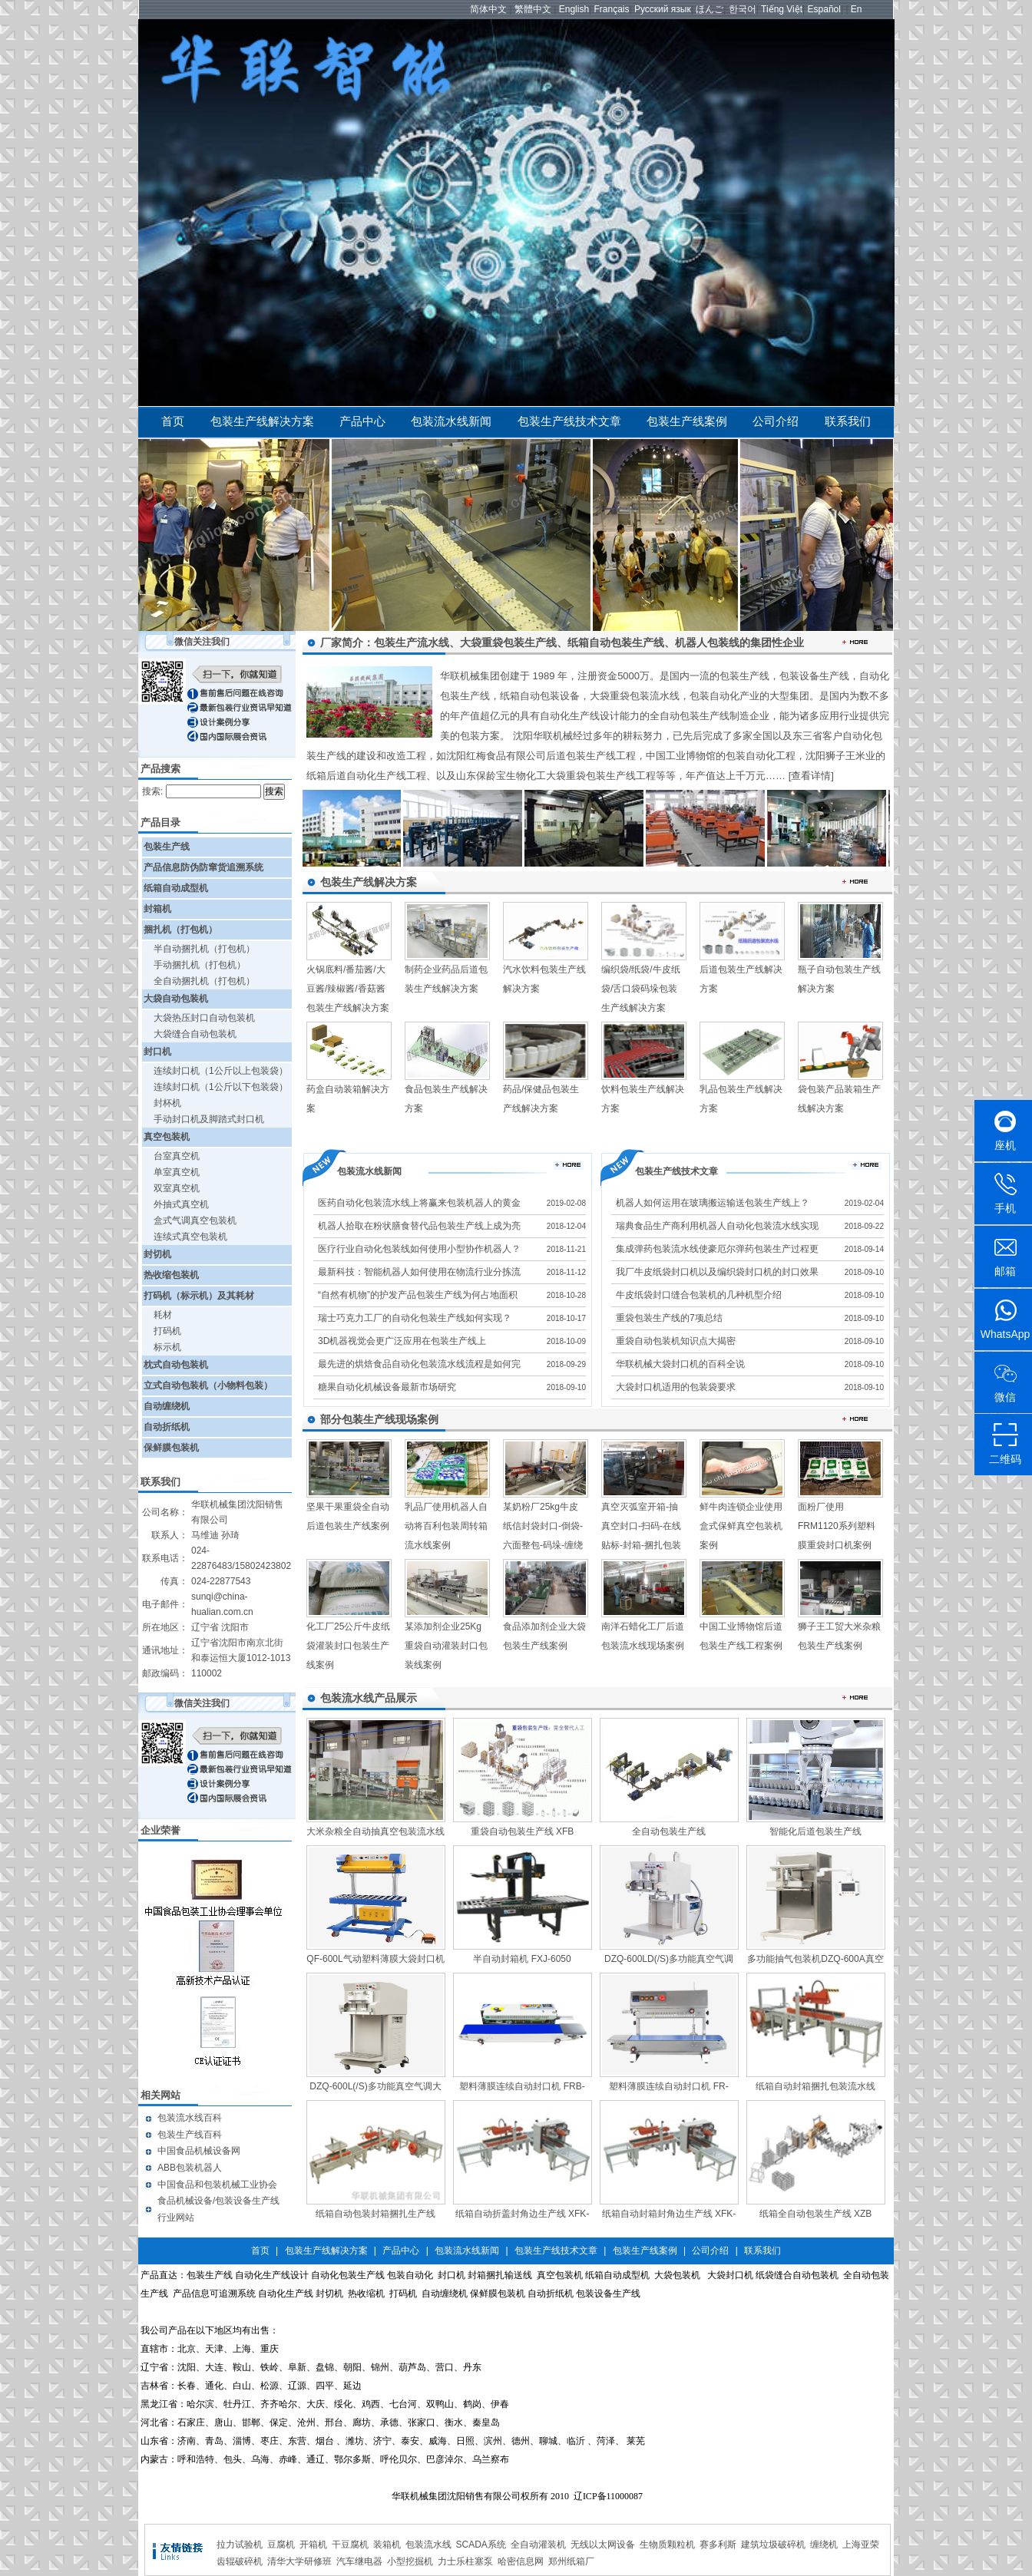 The image size is (1032, 2576). I want to click on 牛皮纸袋封口缝合包装机的几种机型介绍, so click(699, 1295).